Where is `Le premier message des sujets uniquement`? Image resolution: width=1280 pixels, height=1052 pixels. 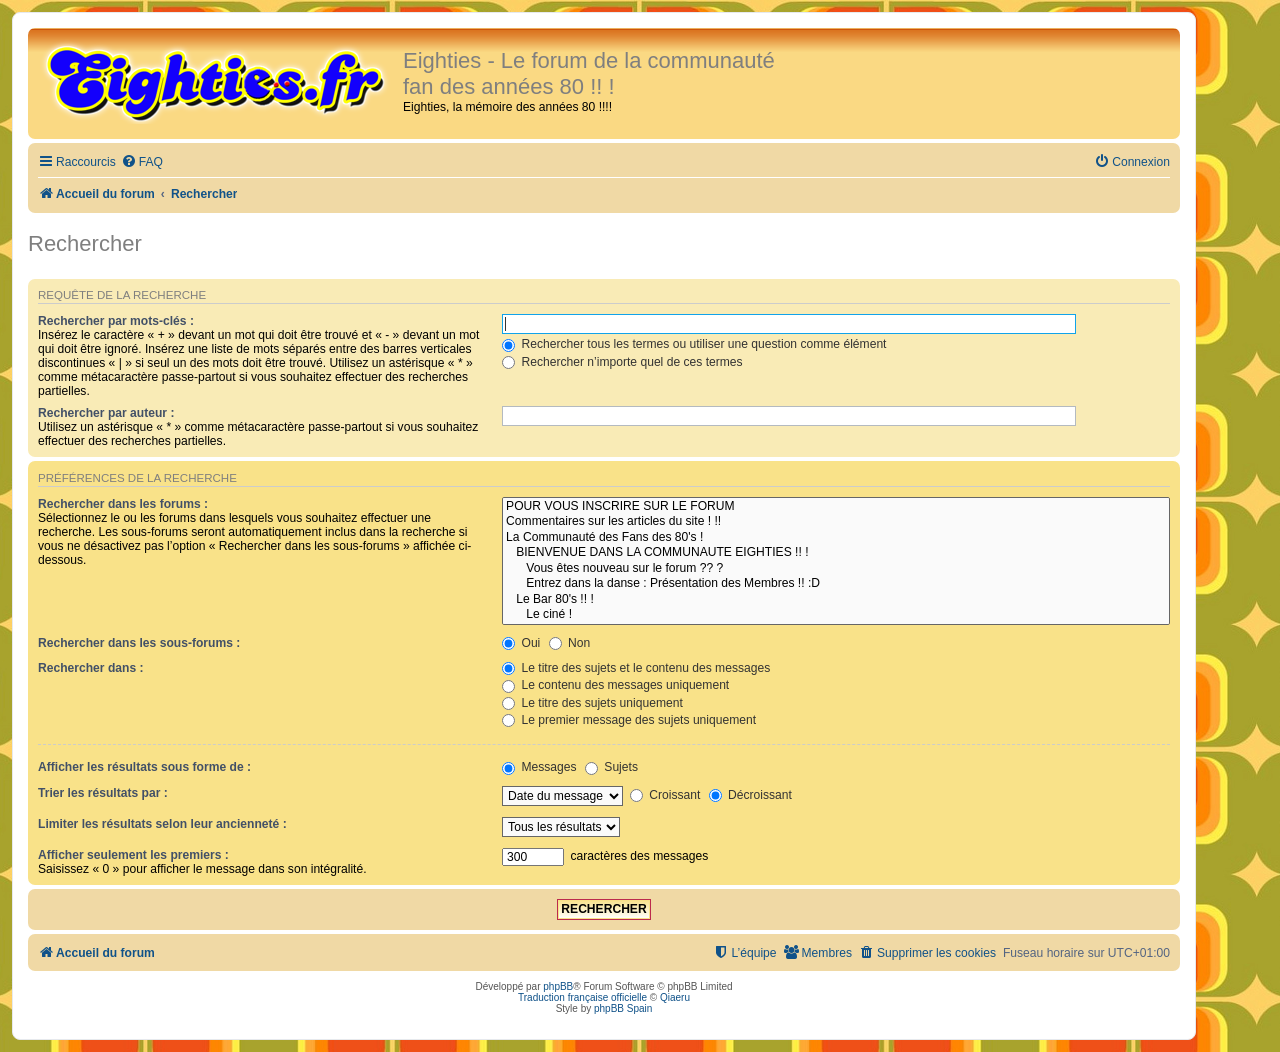 Le premier message des sujets uniquement is located at coordinates (629, 720).